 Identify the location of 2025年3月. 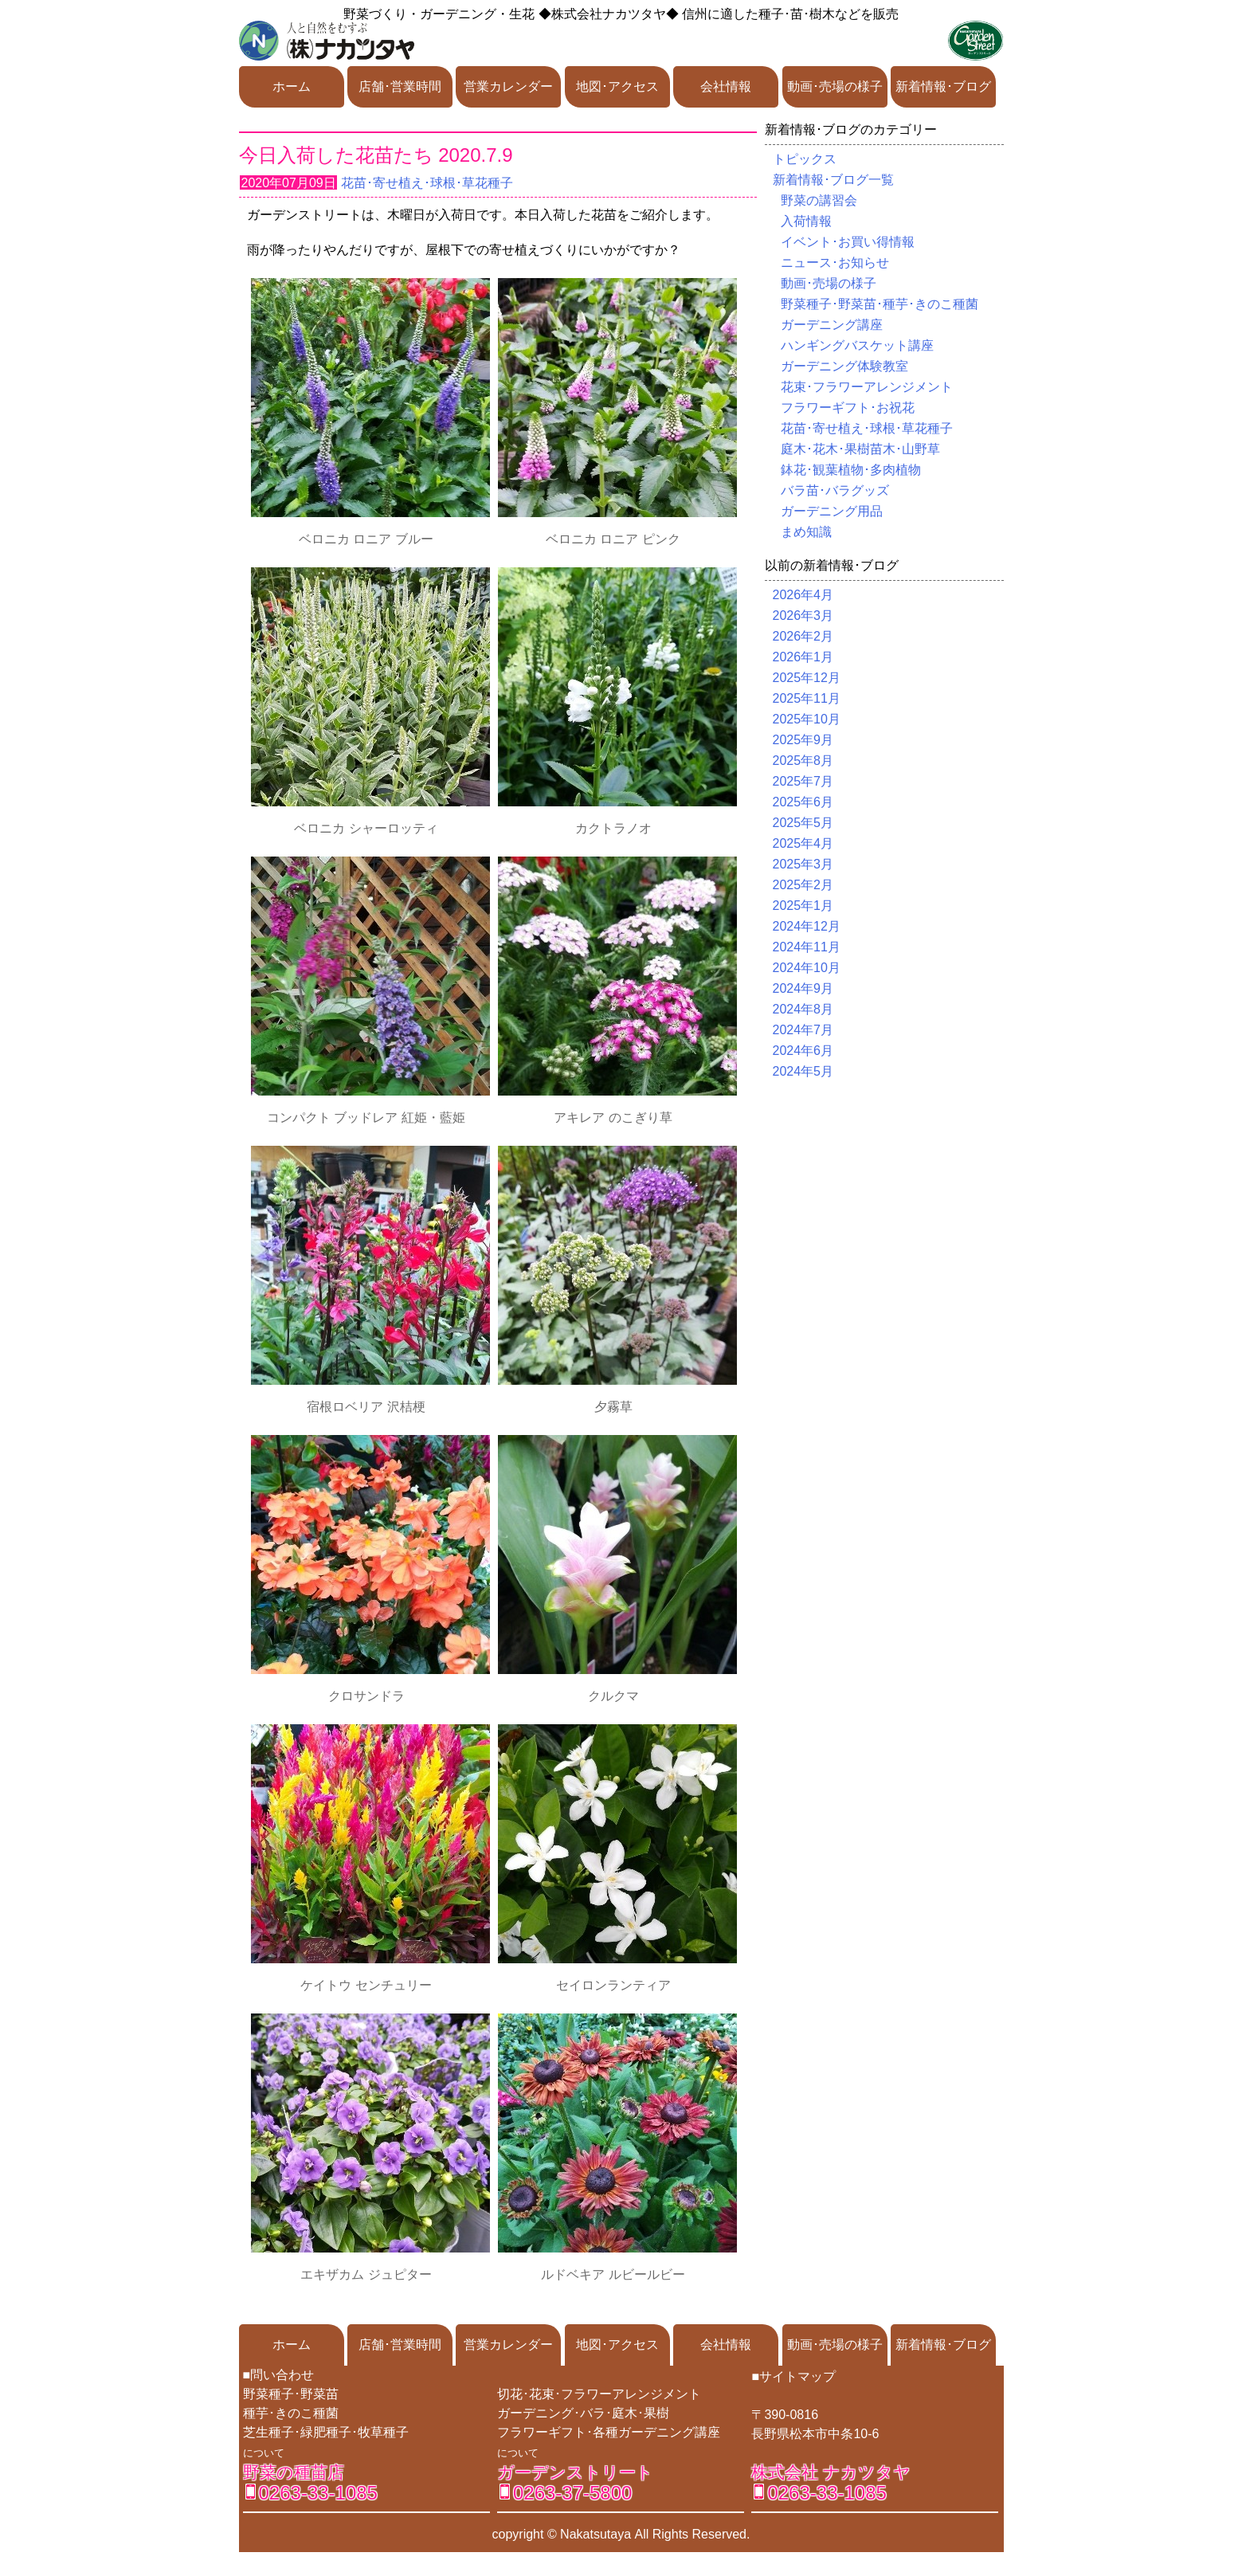
(803, 864).